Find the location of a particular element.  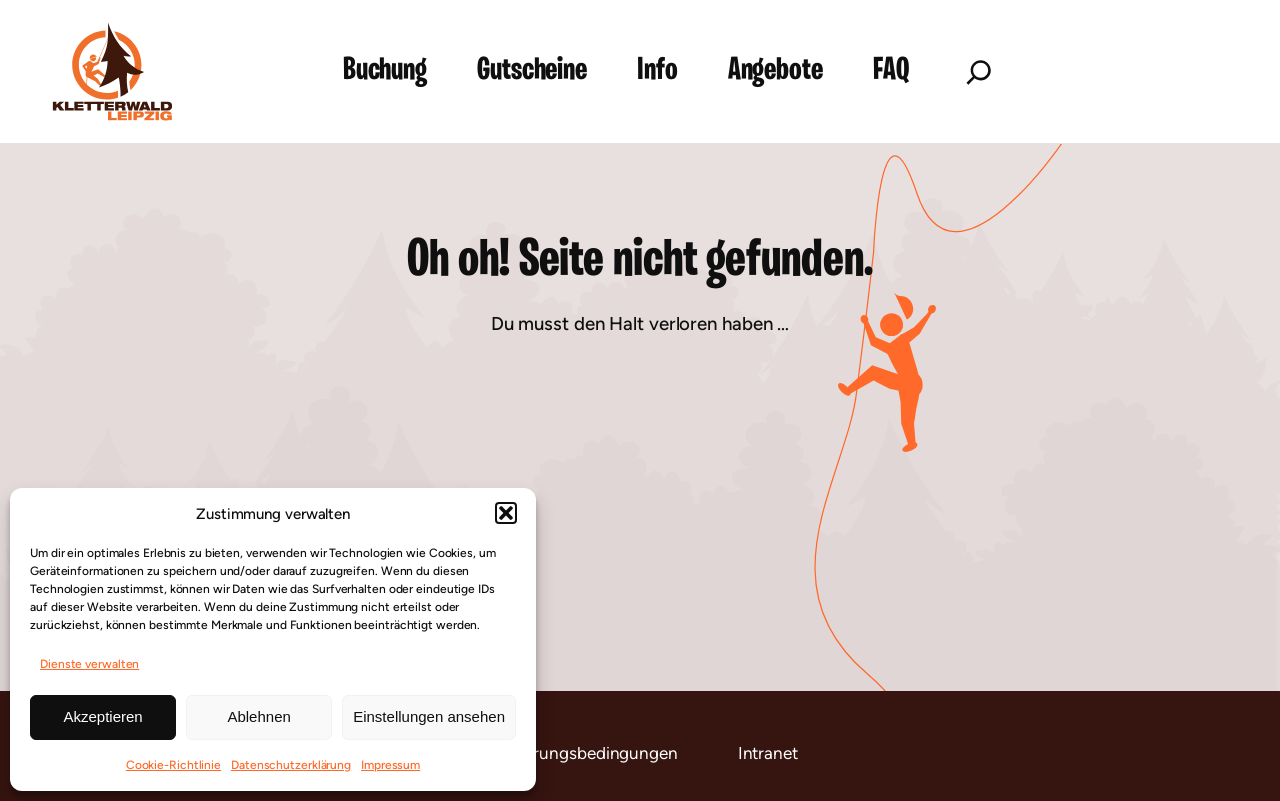

Ablehnen is located at coordinates (258, 716).